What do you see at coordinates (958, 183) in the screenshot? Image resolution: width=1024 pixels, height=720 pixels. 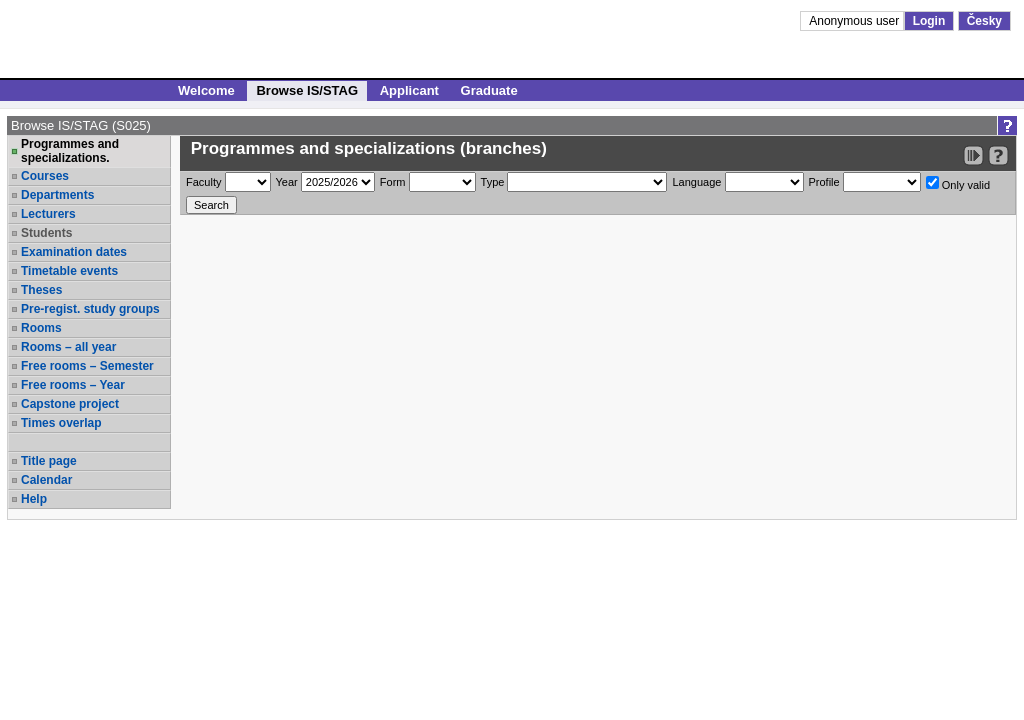 I see `Only valid` at bounding box center [958, 183].